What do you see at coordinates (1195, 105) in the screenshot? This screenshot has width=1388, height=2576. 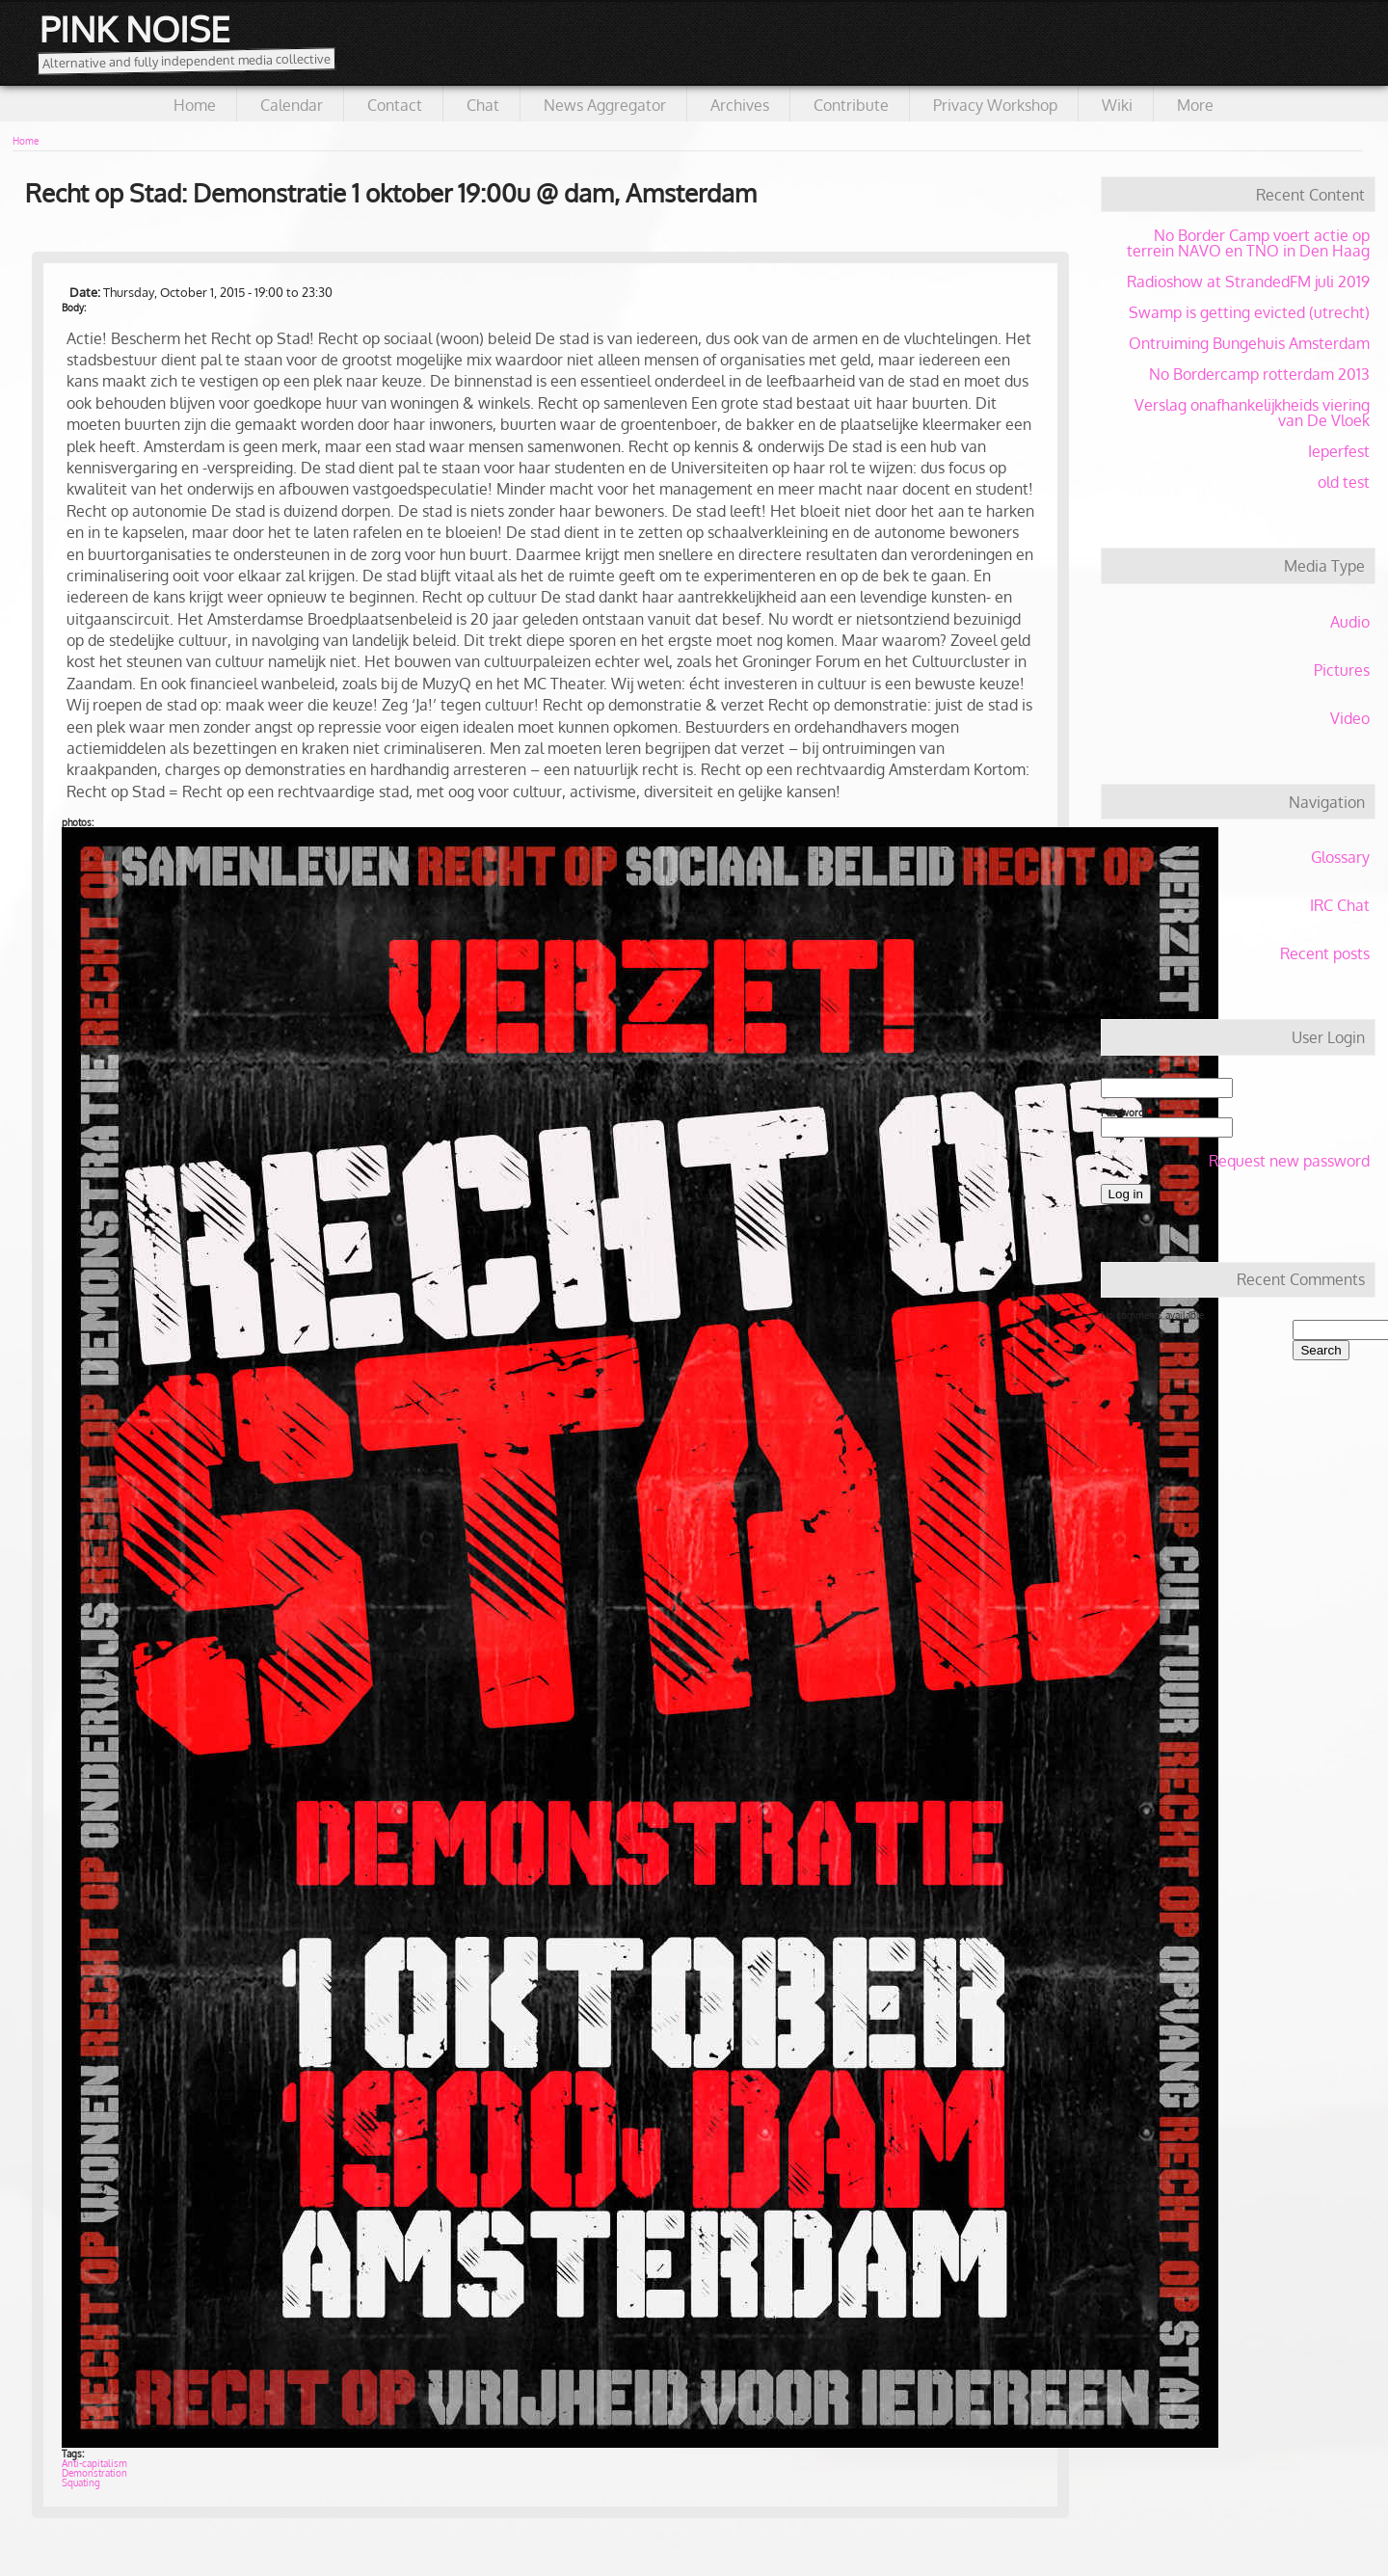 I see `More` at bounding box center [1195, 105].